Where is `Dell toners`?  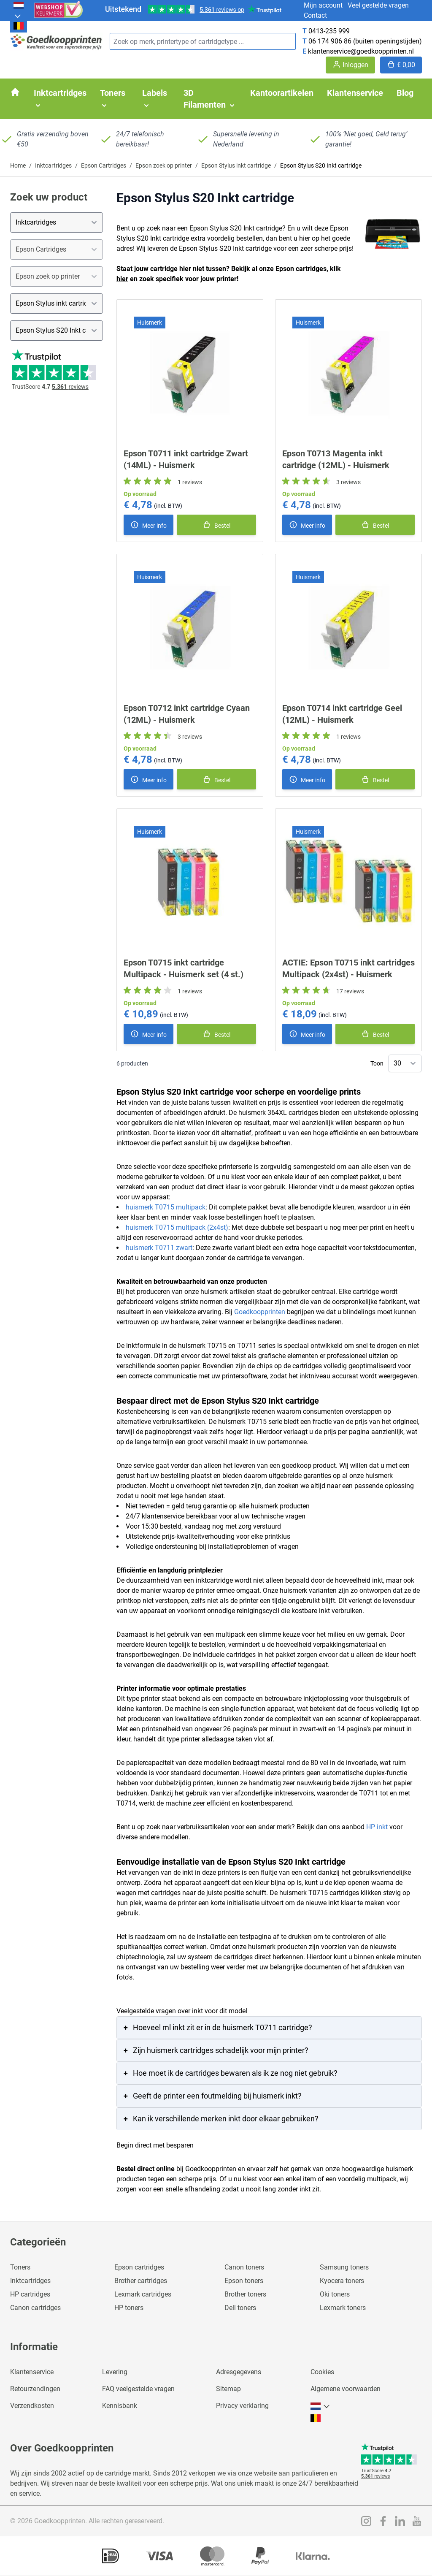 Dell toners is located at coordinates (240, 2308).